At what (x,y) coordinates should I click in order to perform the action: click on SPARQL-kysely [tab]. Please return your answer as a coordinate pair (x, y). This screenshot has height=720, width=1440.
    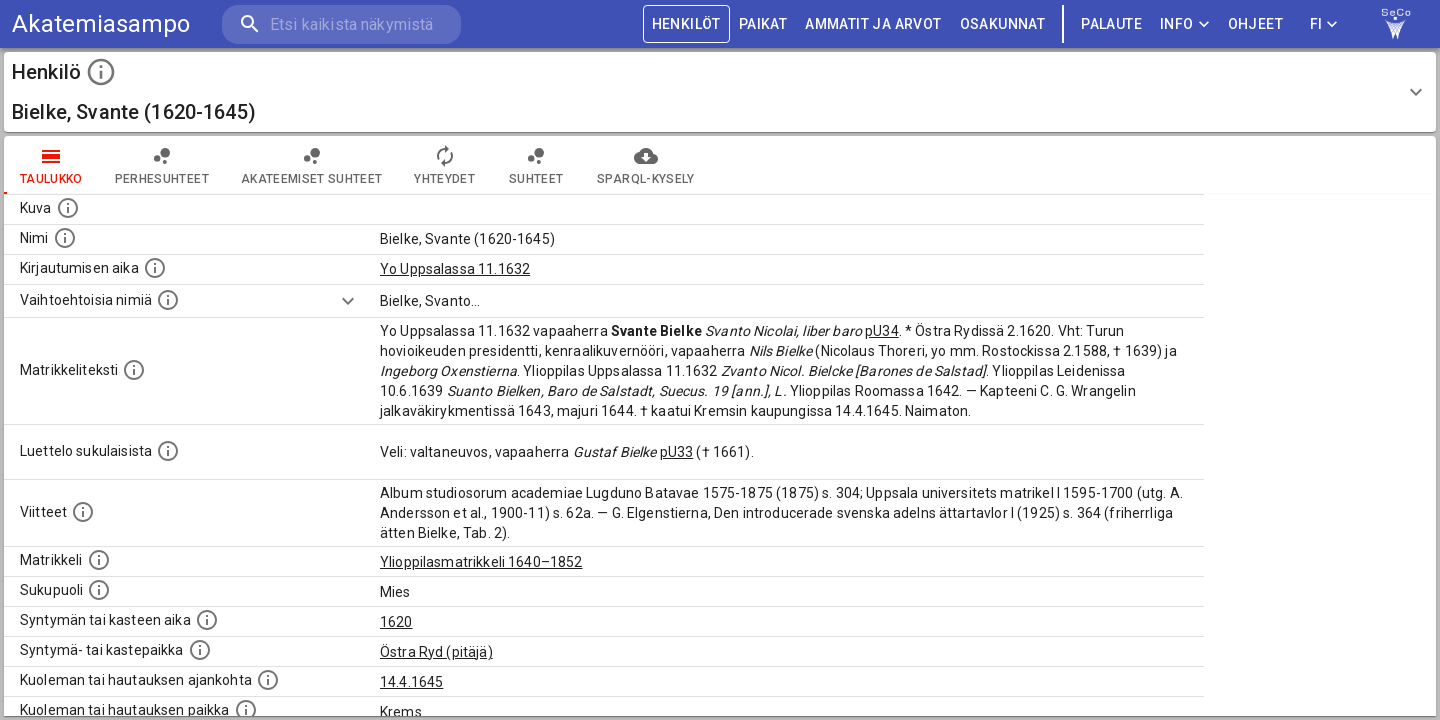
    Looking at the image, I should click on (645, 165).